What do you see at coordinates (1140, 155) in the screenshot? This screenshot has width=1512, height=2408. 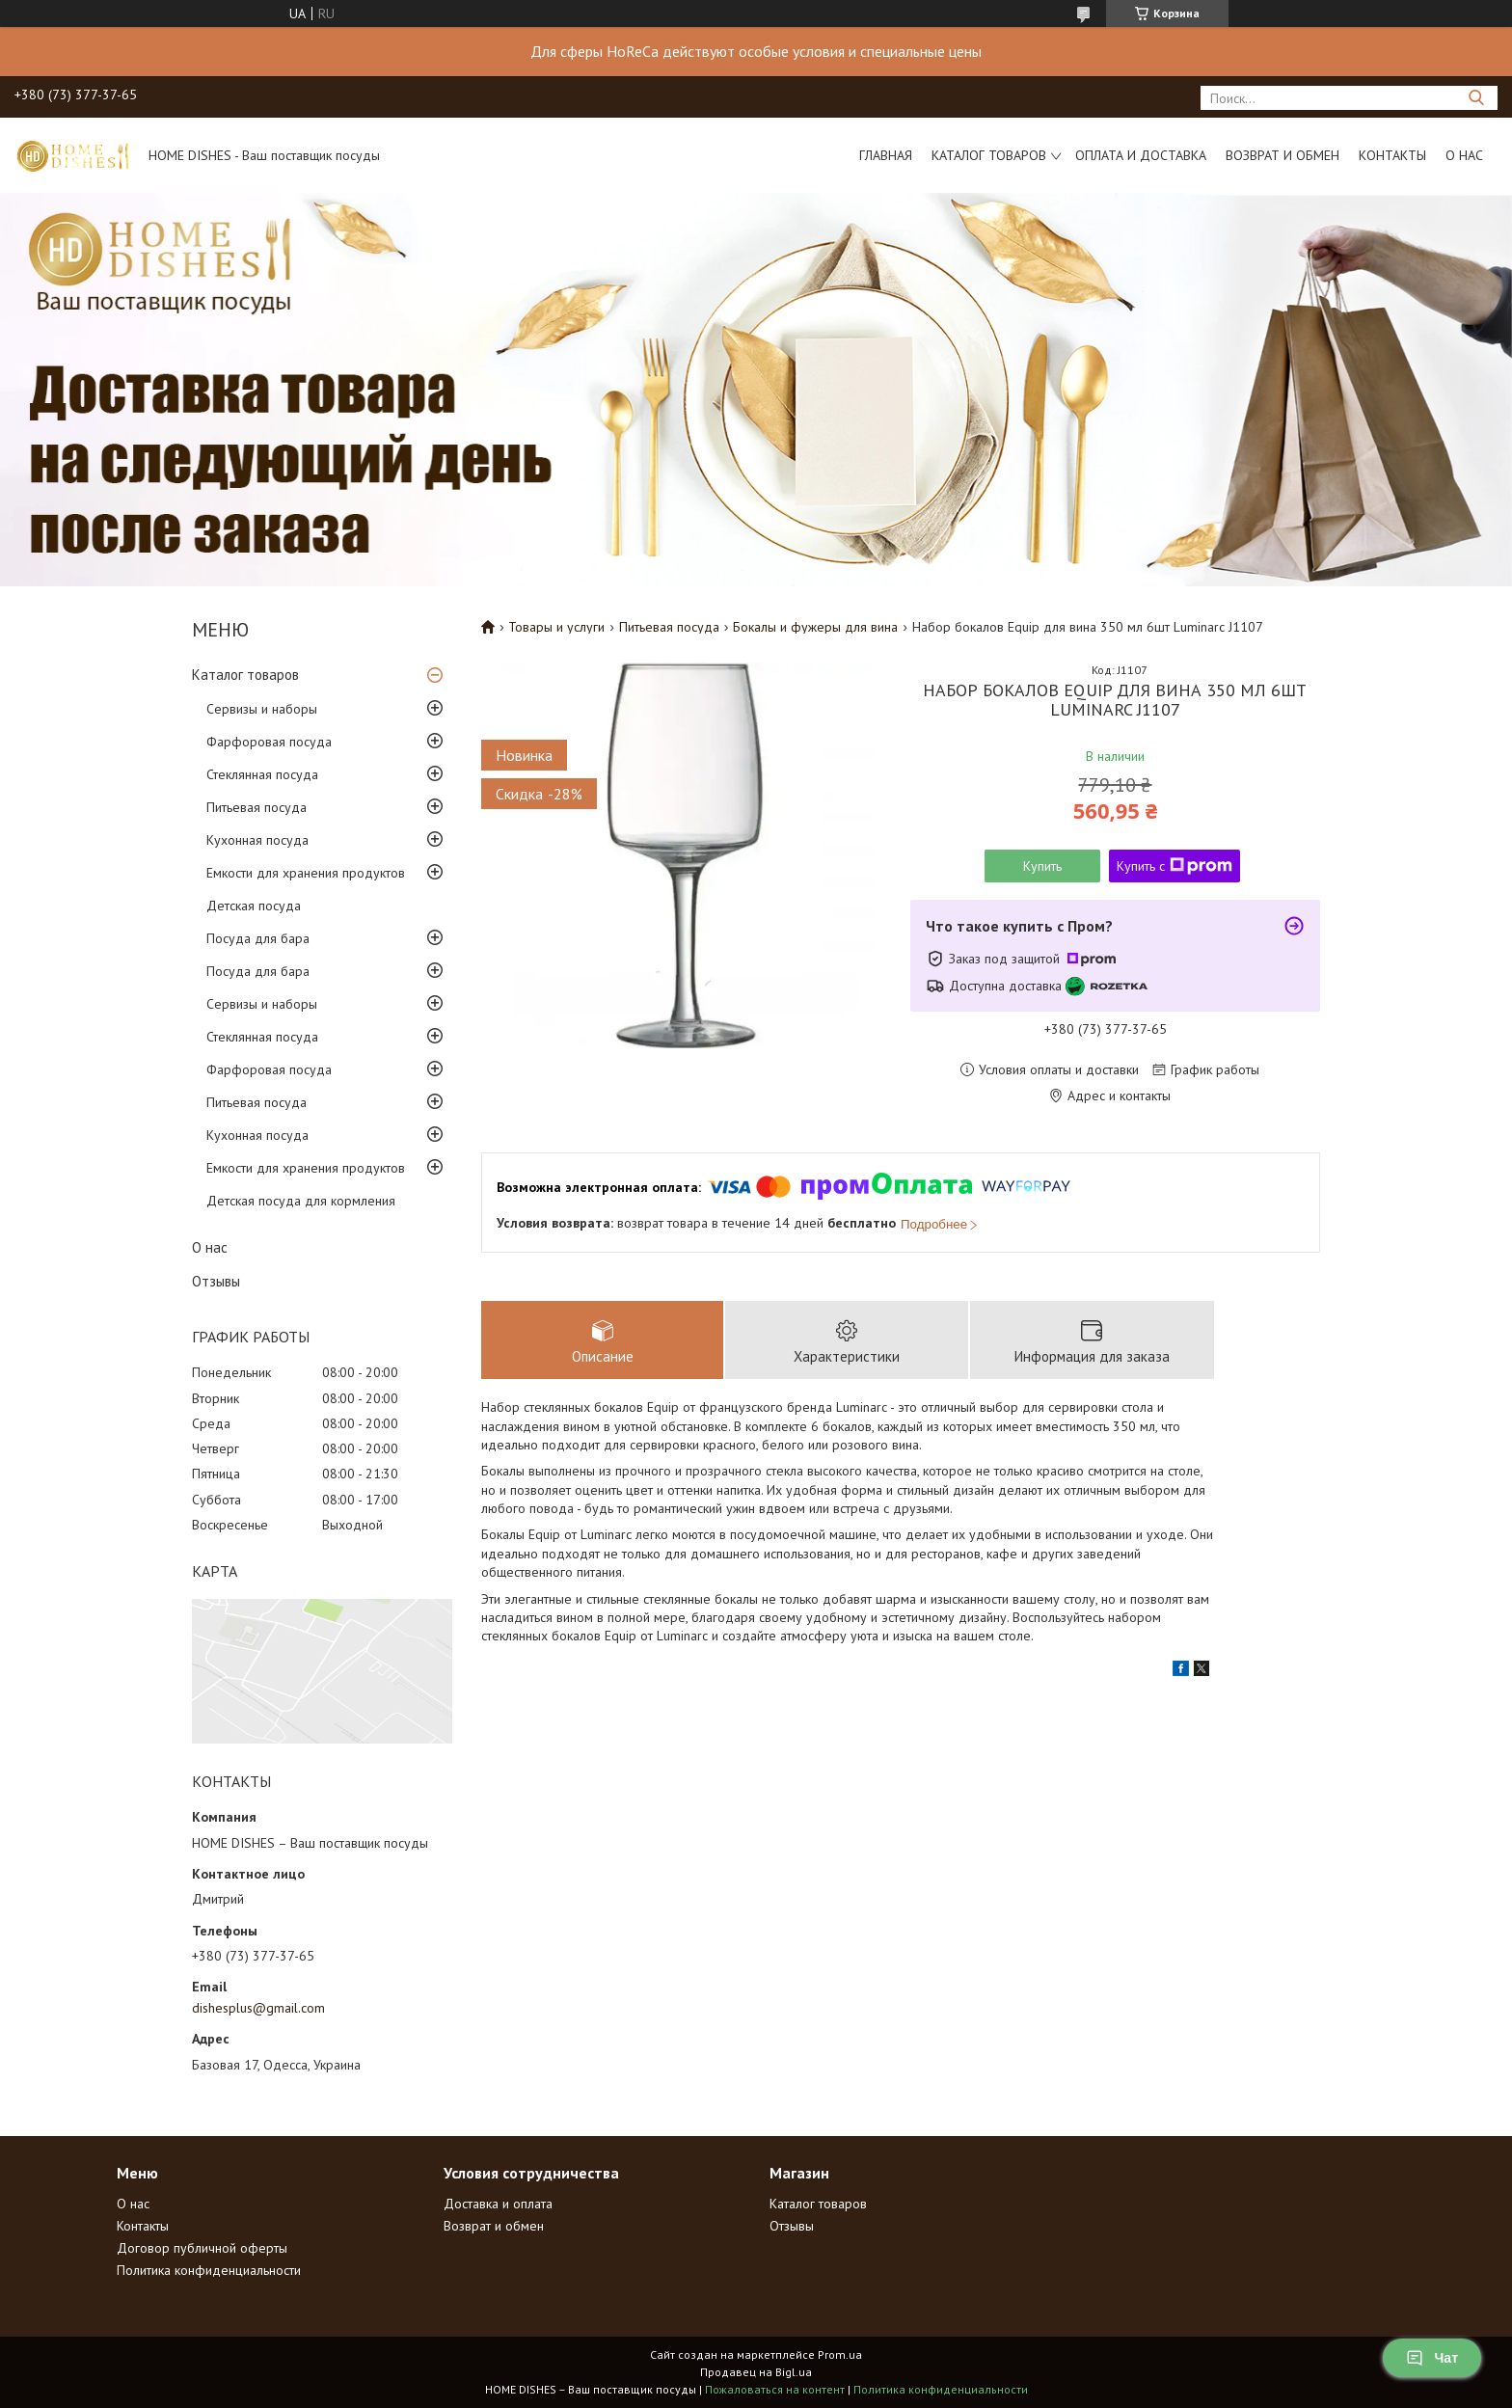 I see `Оплата и доставка` at bounding box center [1140, 155].